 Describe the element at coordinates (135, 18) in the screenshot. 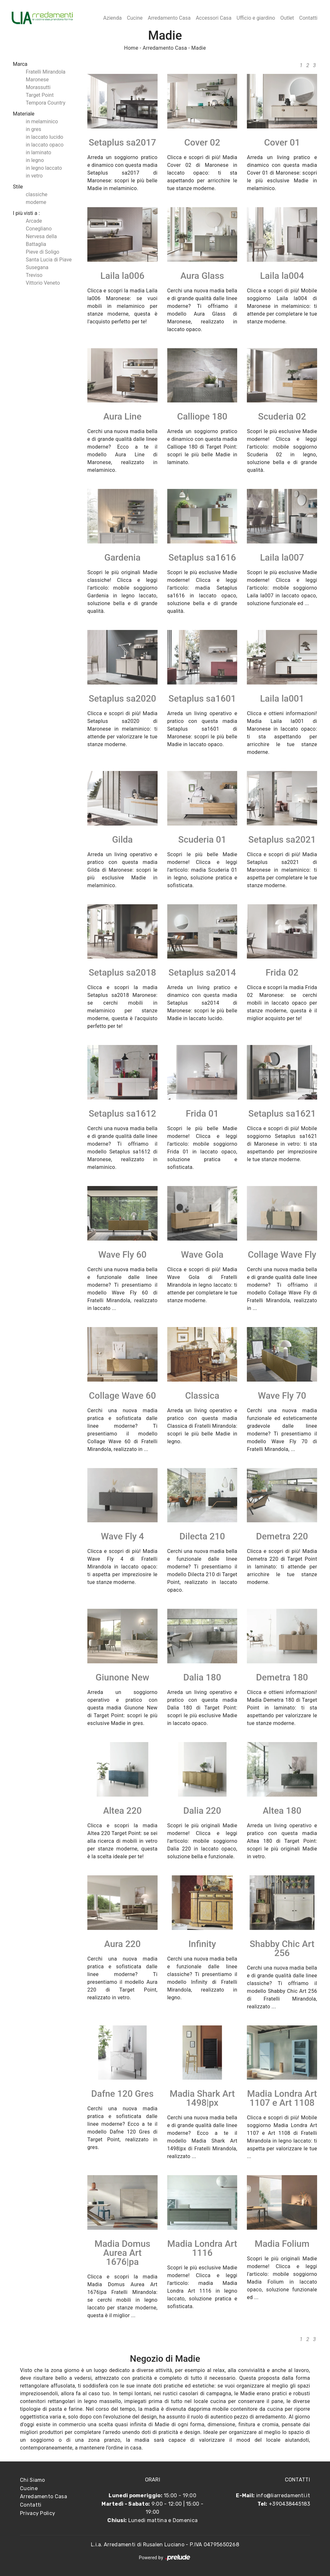

I see `Cucine` at that location.